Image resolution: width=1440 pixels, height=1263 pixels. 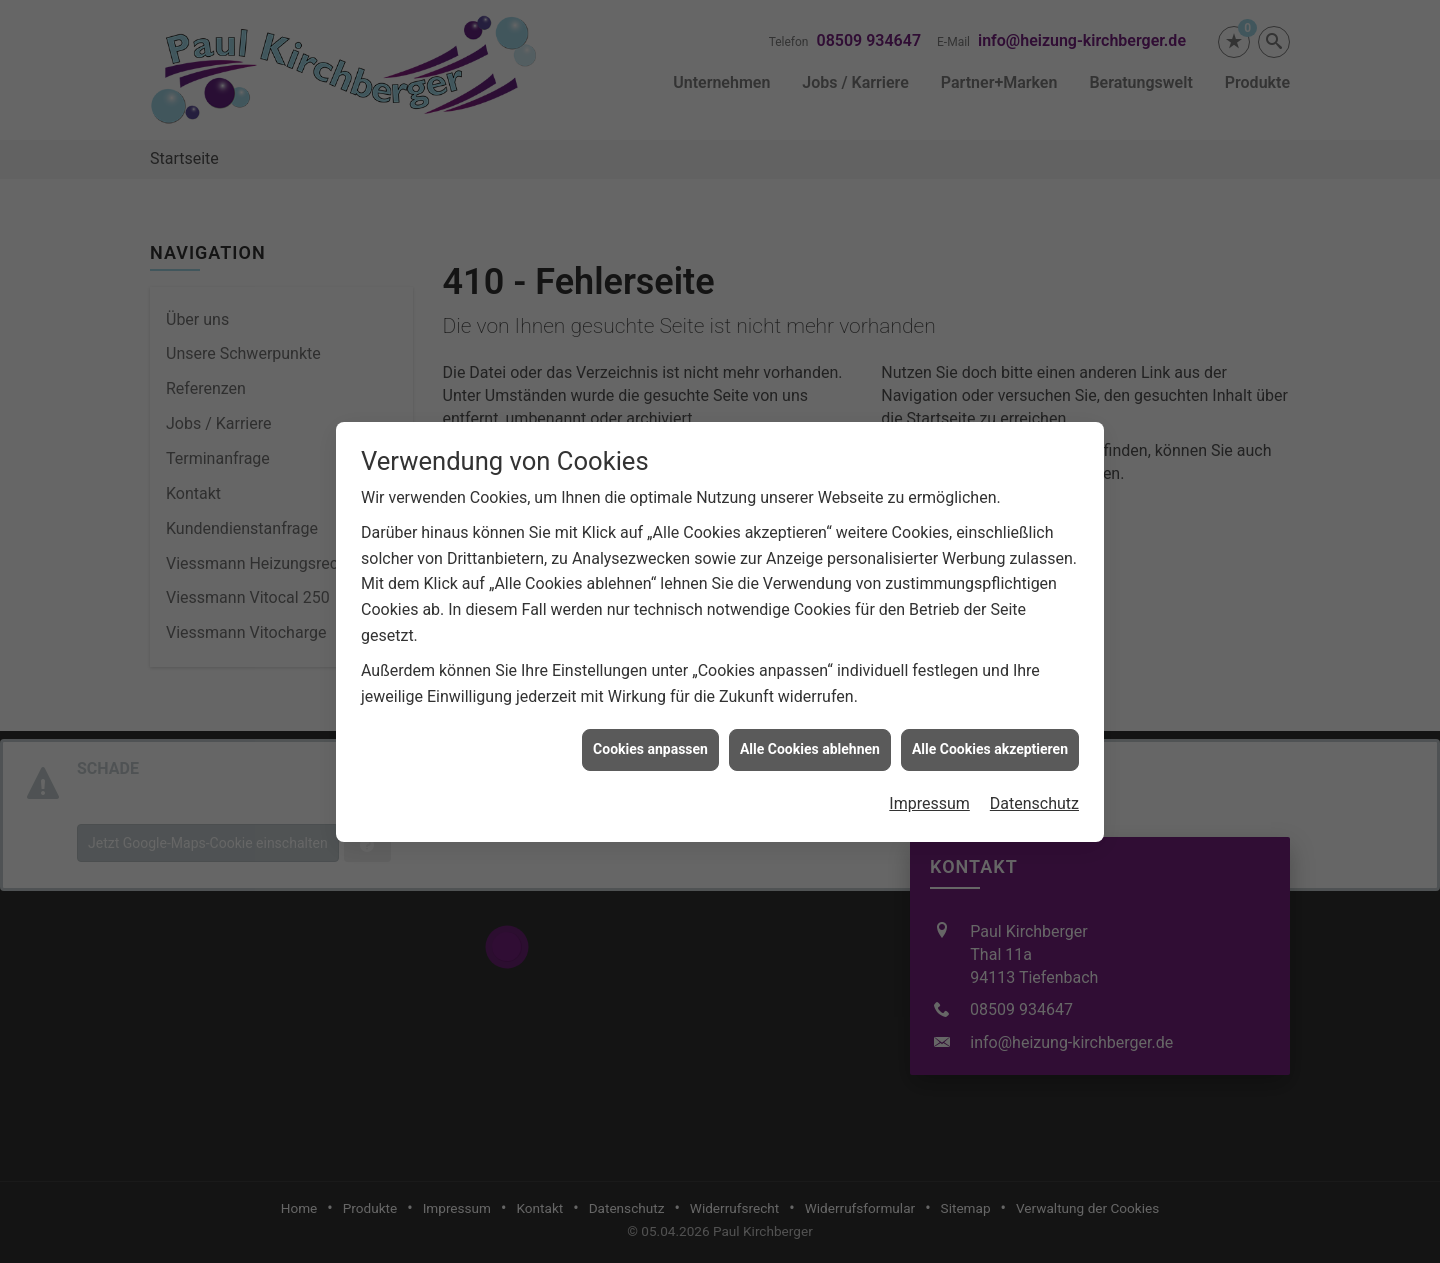 I want to click on Alle Cookies ablehnen, so click(x=810, y=739).